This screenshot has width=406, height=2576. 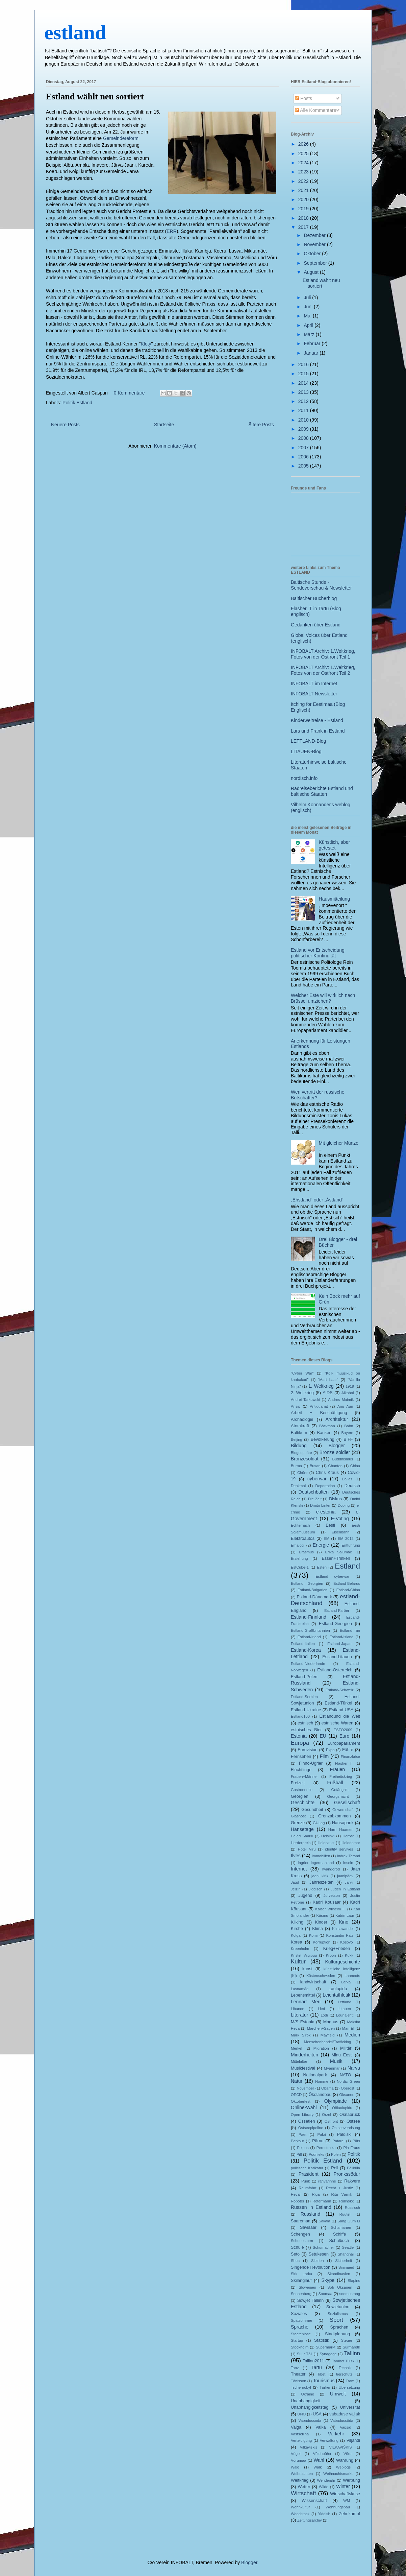 What do you see at coordinates (345, 1406) in the screenshot?
I see `Anu Aun` at bounding box center [345, 1406].